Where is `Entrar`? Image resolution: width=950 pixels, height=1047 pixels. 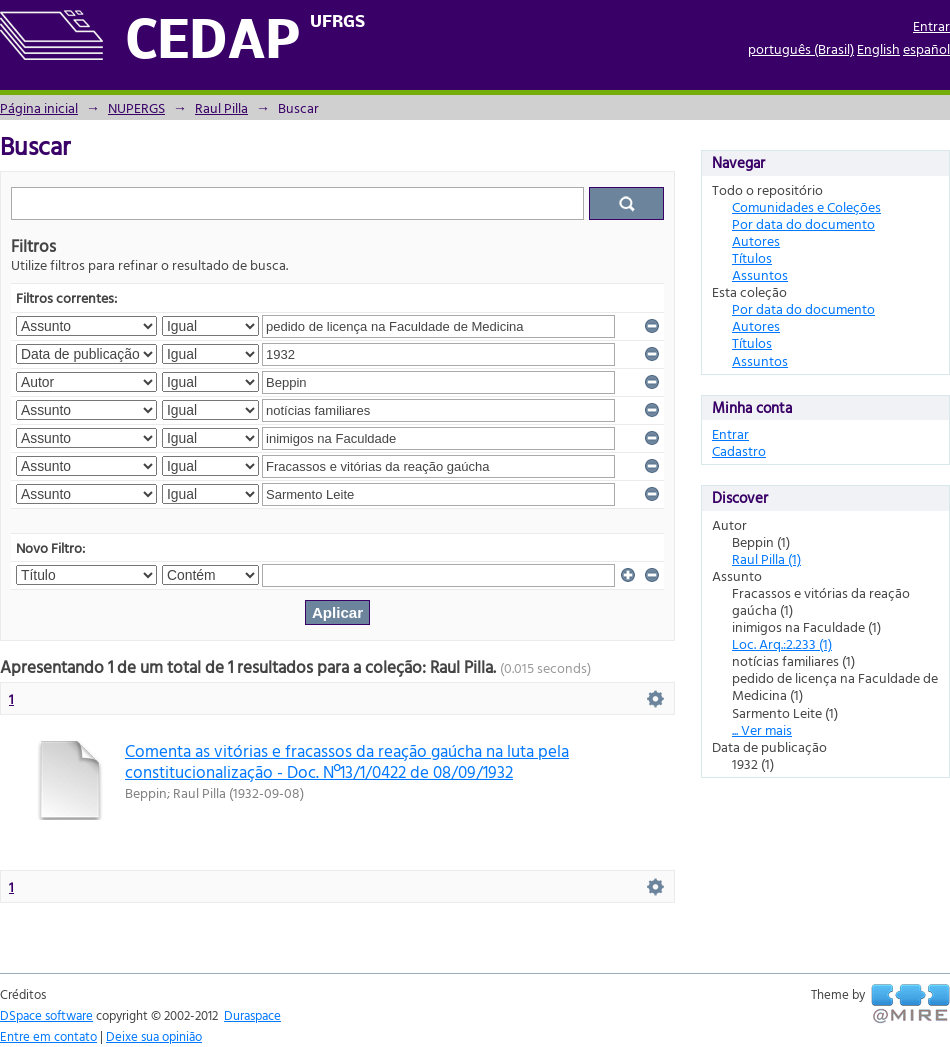
Entrar is located at coordinates (931, 25).